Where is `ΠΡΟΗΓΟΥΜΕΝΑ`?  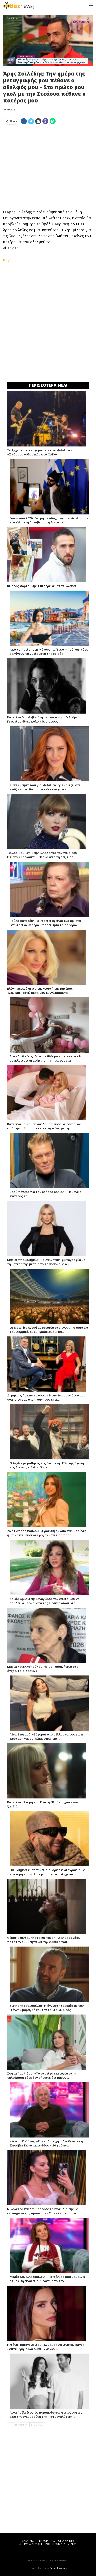 ΠΡΟΗΓΟΥΜΕΝΑ is located at coordinates (18, 2424).